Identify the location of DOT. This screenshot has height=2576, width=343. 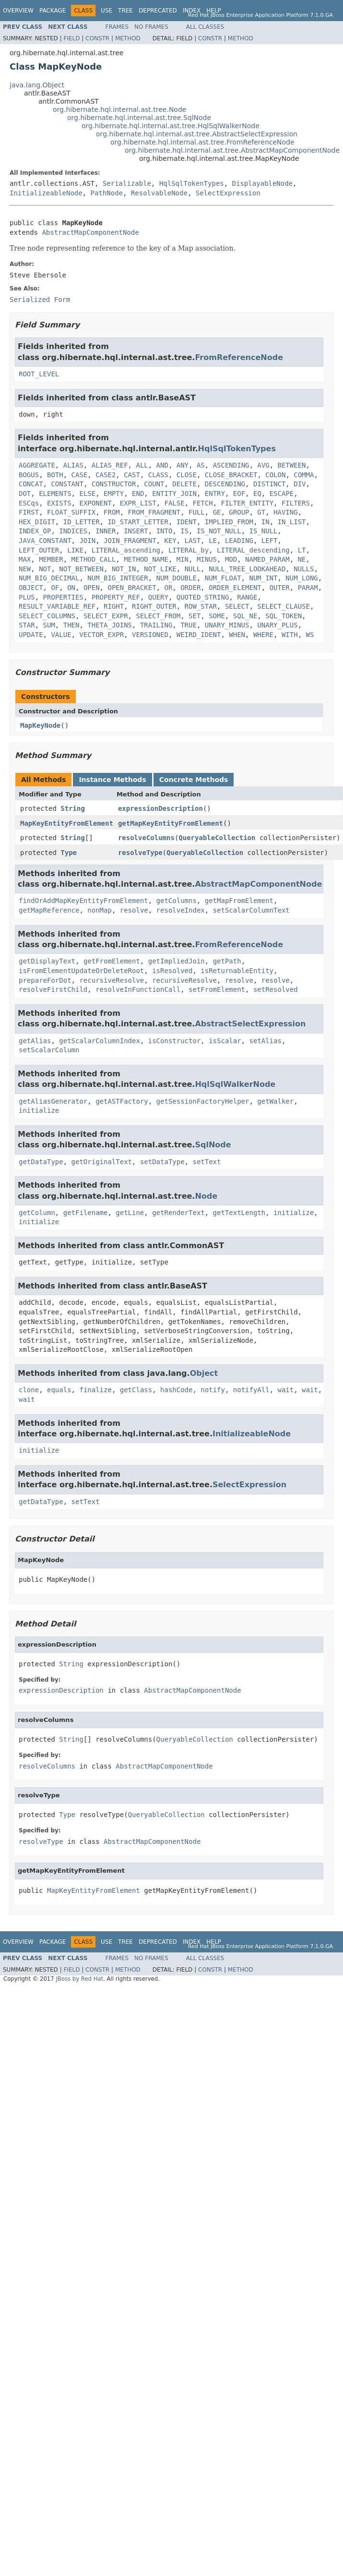
(25, 493).